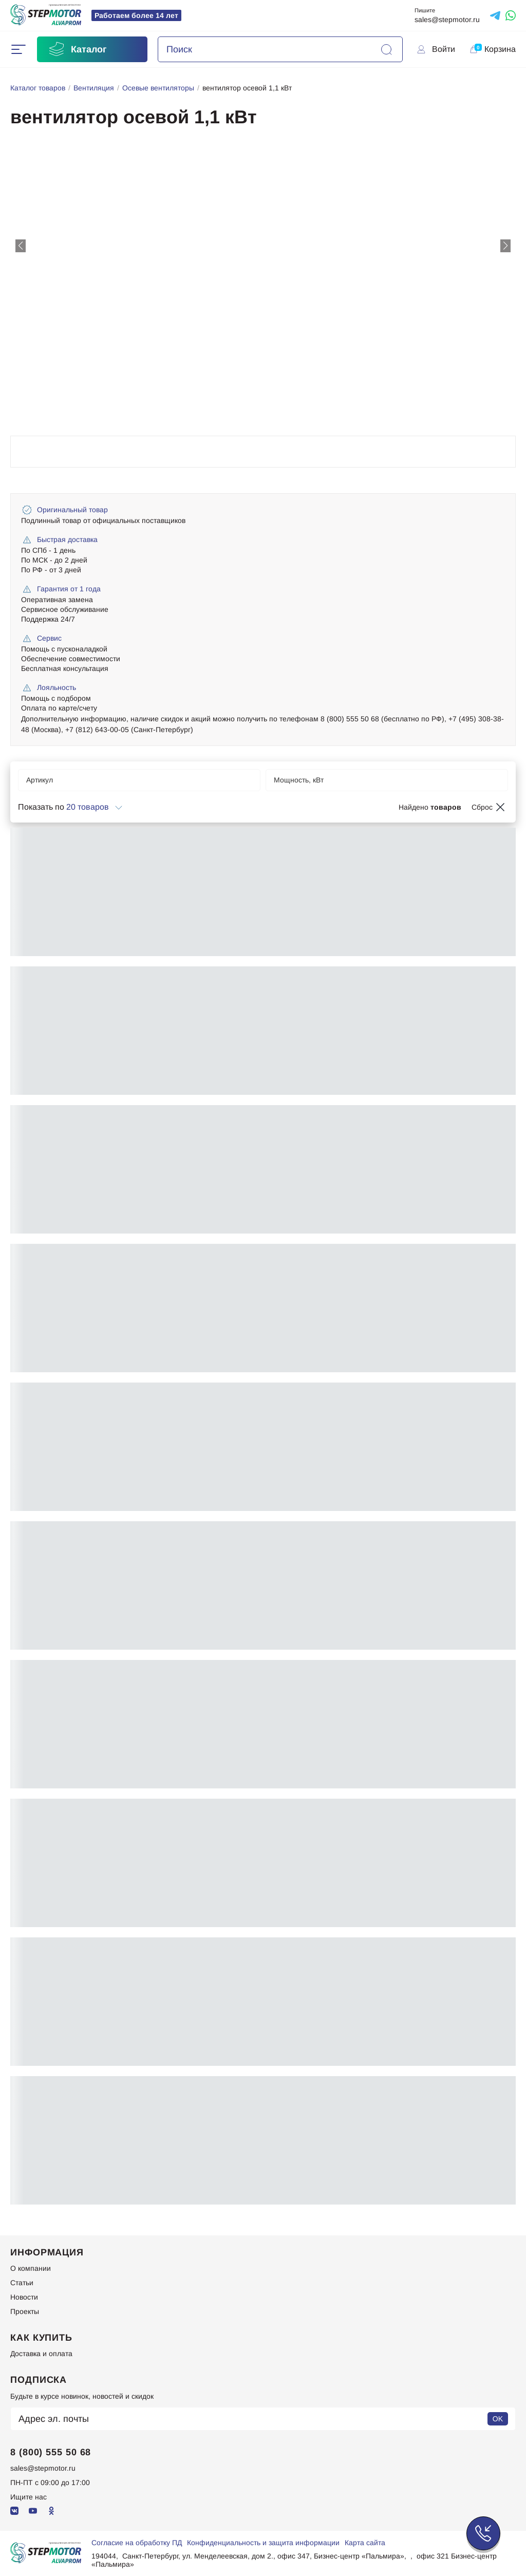 The height and width of the screenshot is (2576, 526). What do you see at coordinates (21, 2283) in the screenshot?
I see `Статьи` at bounding box center [21, 2283].